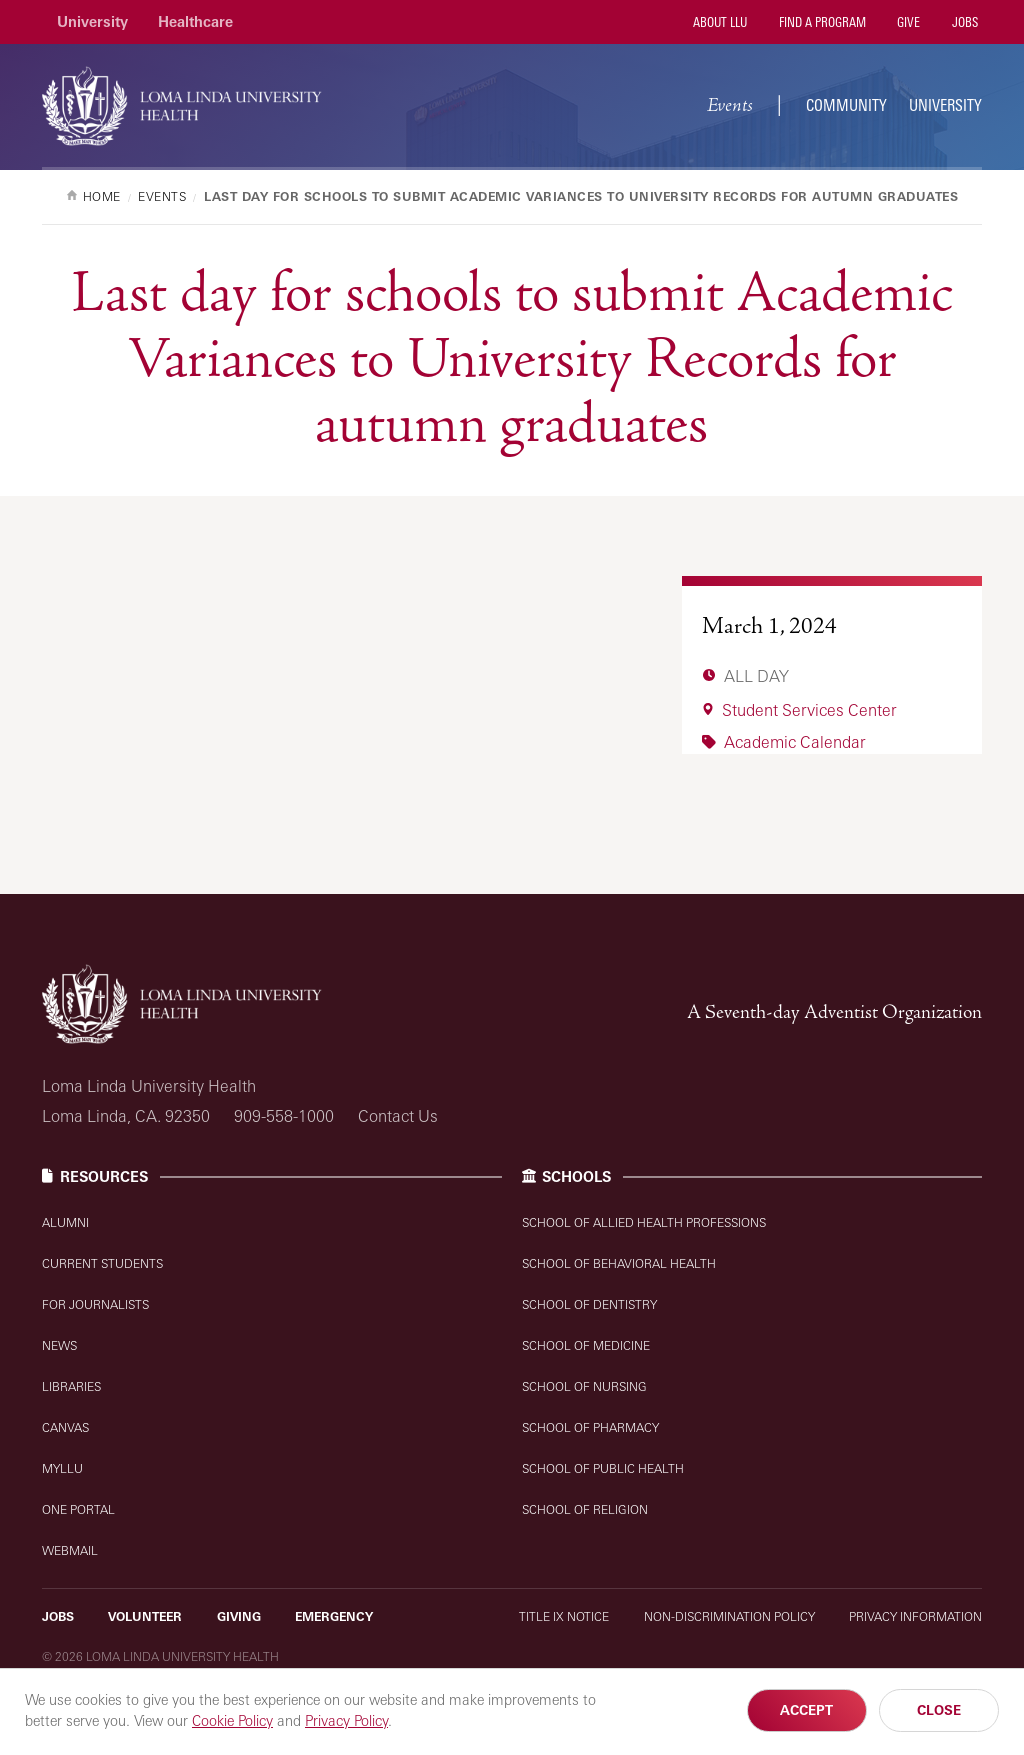 This screenshot has width=1024, height=1755. What do you see at coordinates (102, 1263) in the screenshot?
I see `Current Students` at bounding box center [102, 1263].